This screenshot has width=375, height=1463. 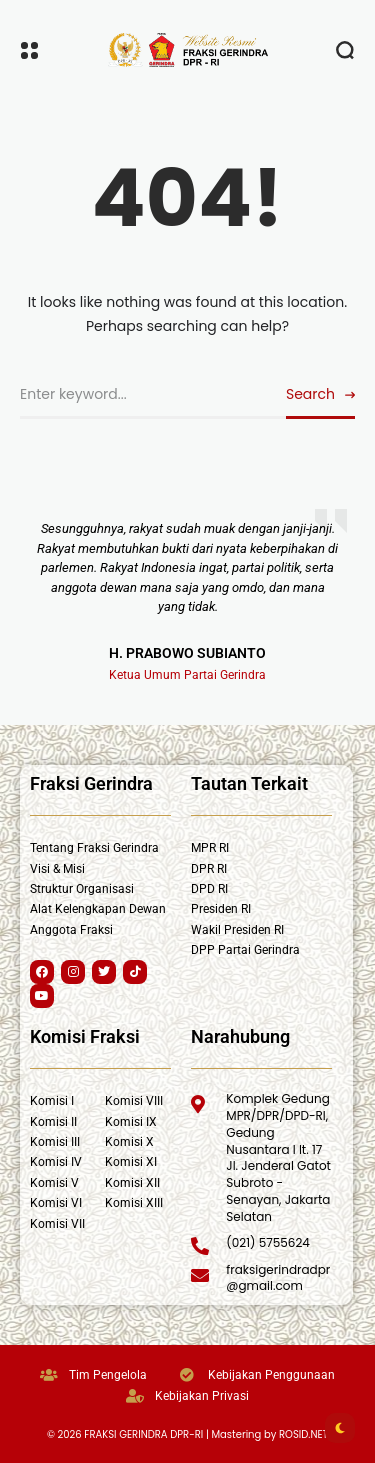 I want to click on Search, so click(x=310, y=394).